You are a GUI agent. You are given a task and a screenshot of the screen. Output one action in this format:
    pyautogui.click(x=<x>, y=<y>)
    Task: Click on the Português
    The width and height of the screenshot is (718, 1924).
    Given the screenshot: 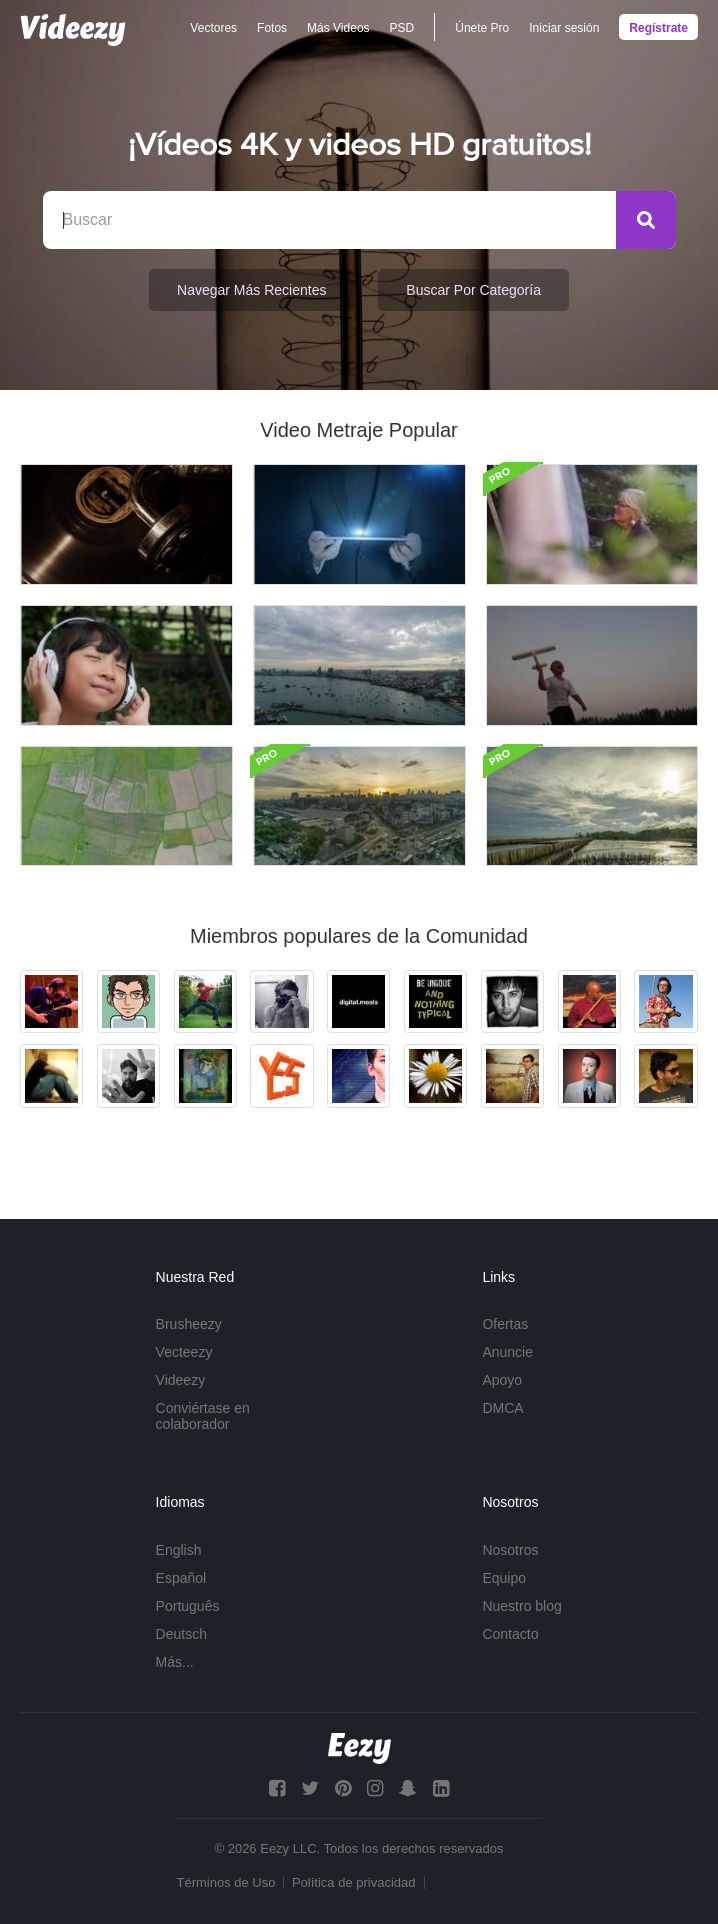 What is the action you would take?
    pyautogui.click(x=188, y=1606)
    